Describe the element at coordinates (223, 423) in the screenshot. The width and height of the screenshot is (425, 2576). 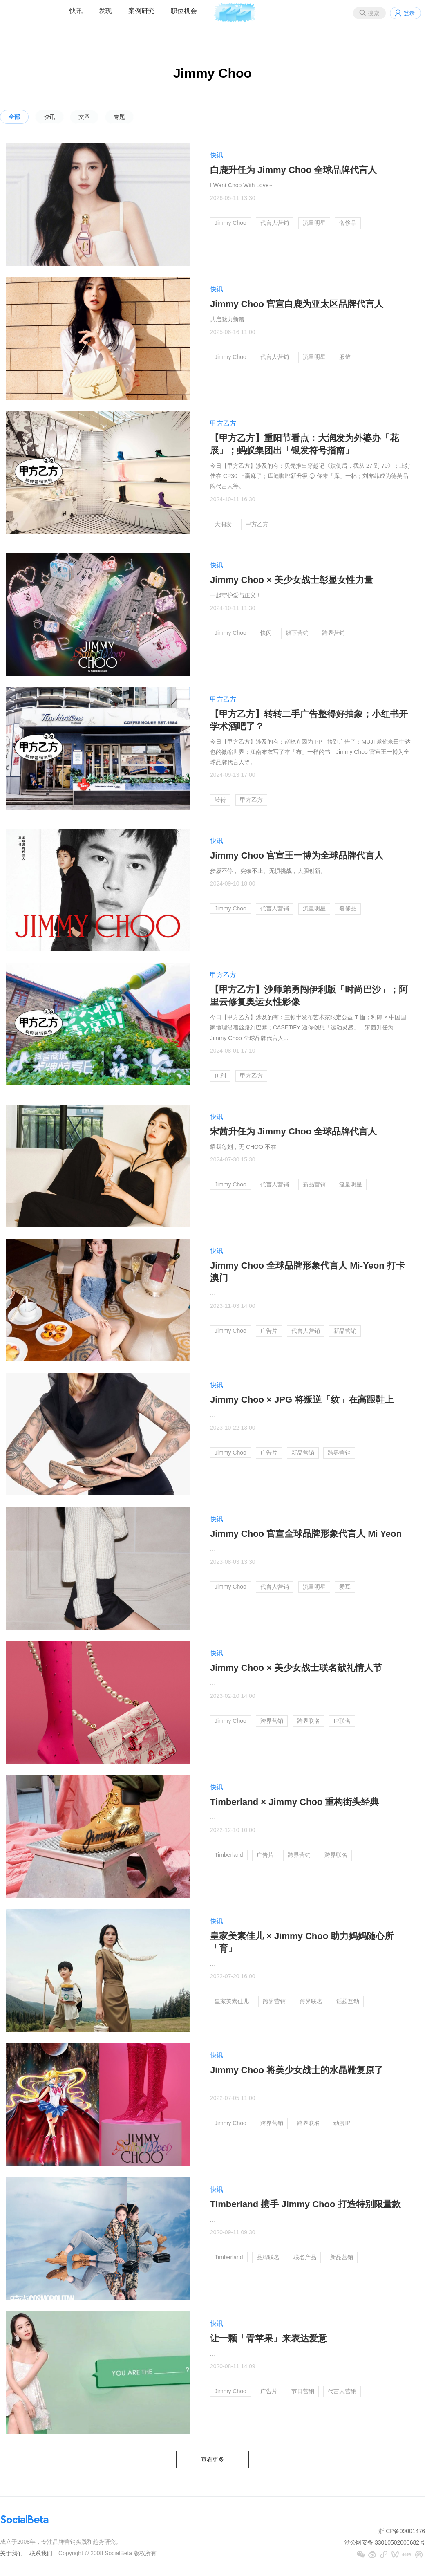
I see `甲方乙方` at that location.